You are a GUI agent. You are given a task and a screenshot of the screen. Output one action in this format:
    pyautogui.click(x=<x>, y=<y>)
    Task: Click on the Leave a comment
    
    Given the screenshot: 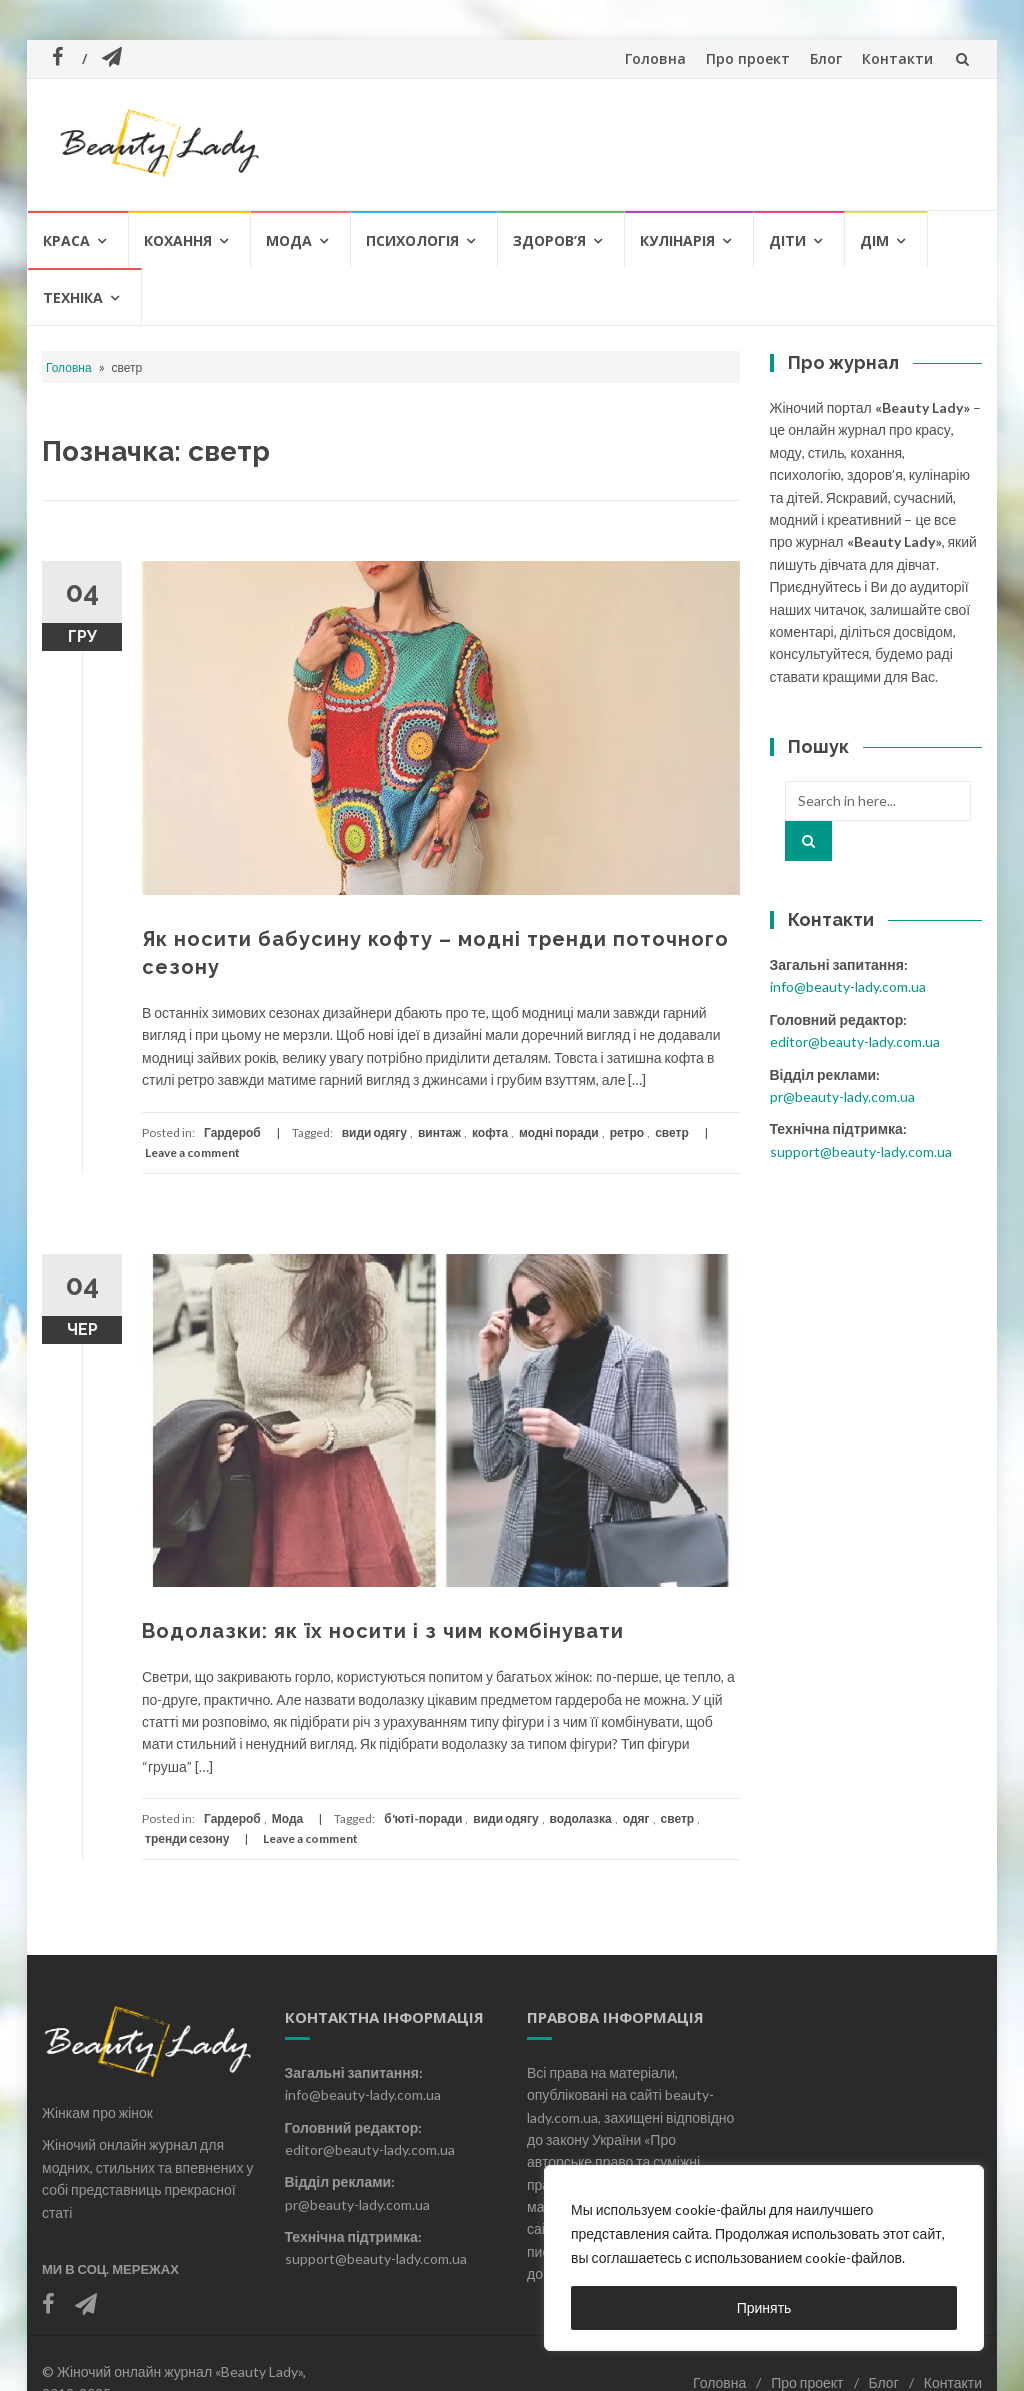 What is the action you would take?
    pyautogui.click(x=192, y=1152)
    